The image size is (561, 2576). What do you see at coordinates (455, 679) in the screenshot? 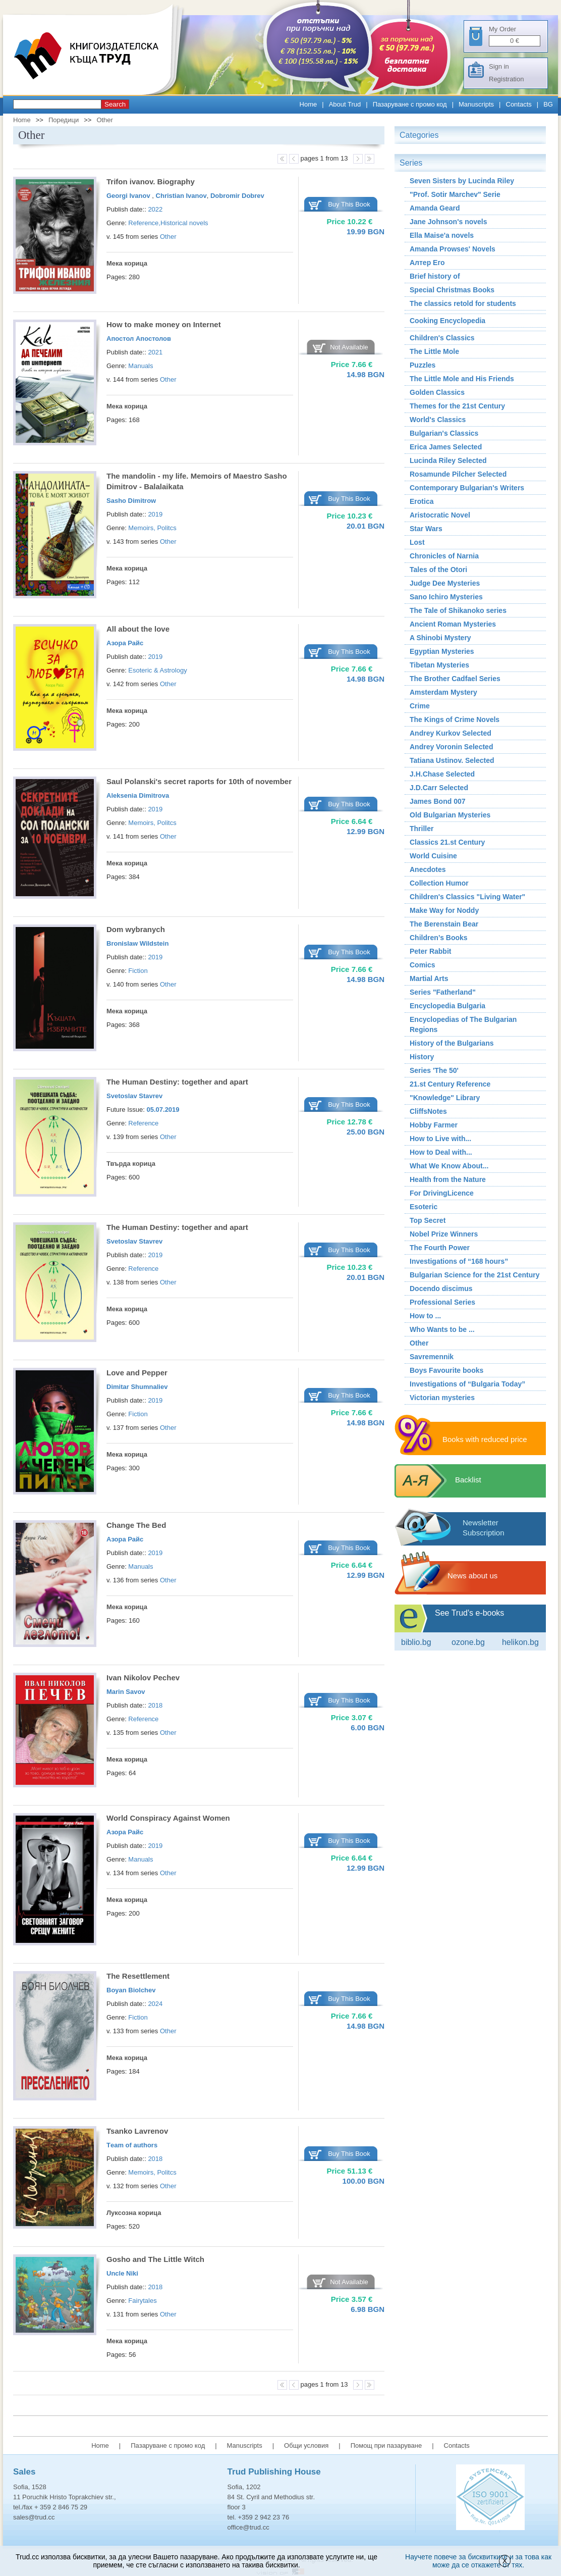
I see `The Brother Cadfael Series` at bounding box center [455, 679].